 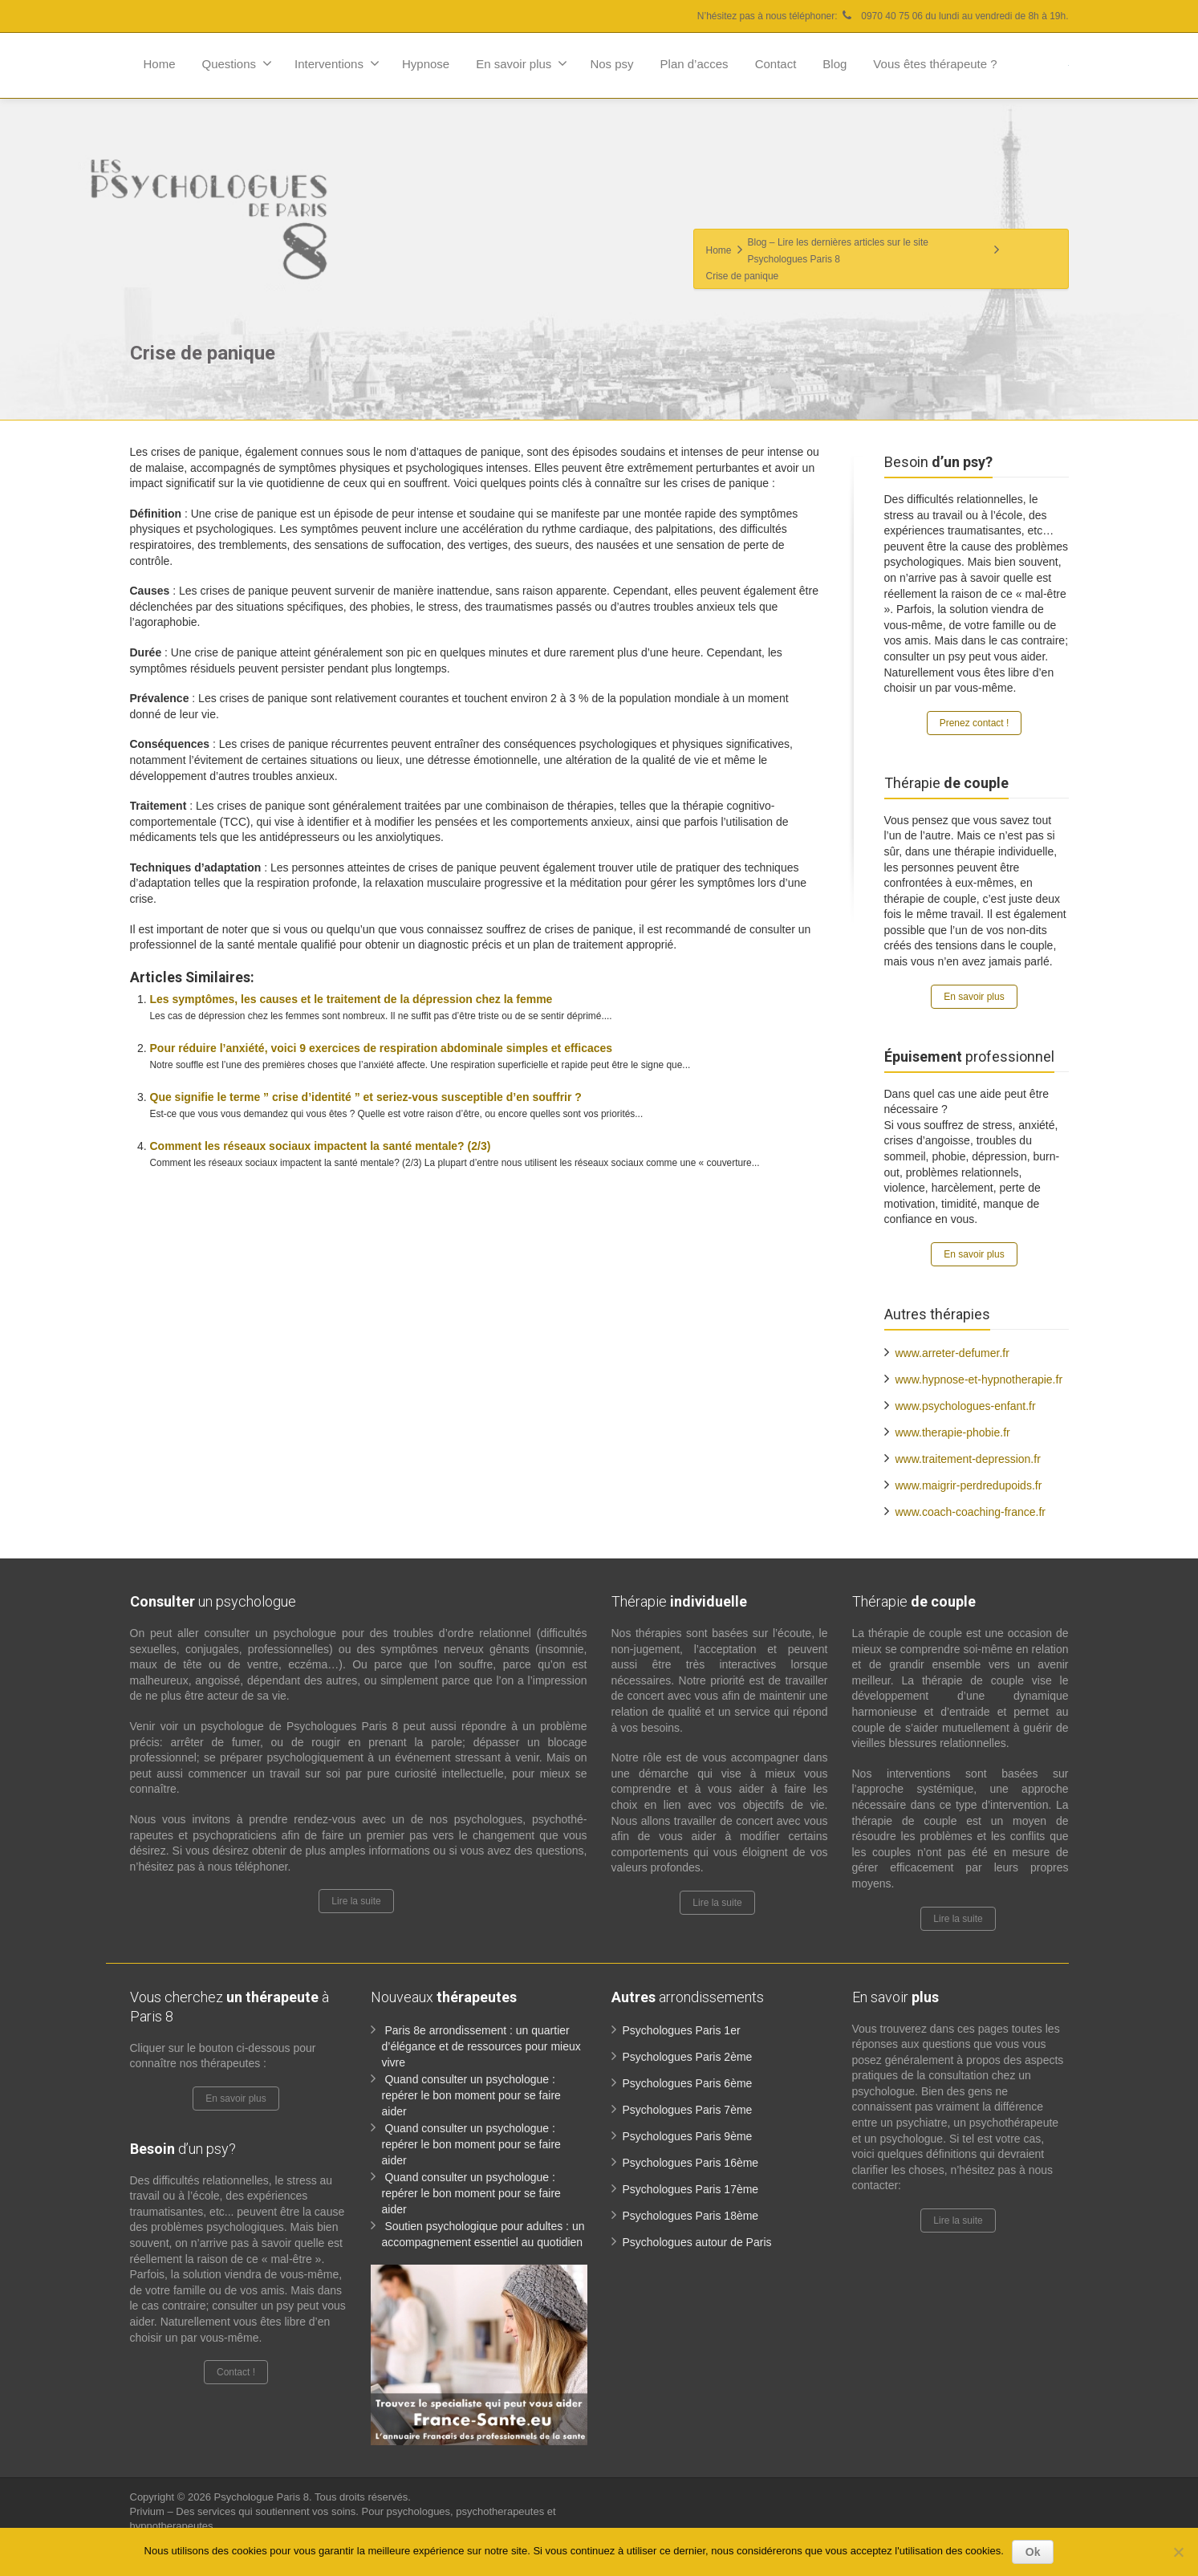 I want to click on www.hypnose-et-hypnotherapie.fr, so click(x=979, y=1379).